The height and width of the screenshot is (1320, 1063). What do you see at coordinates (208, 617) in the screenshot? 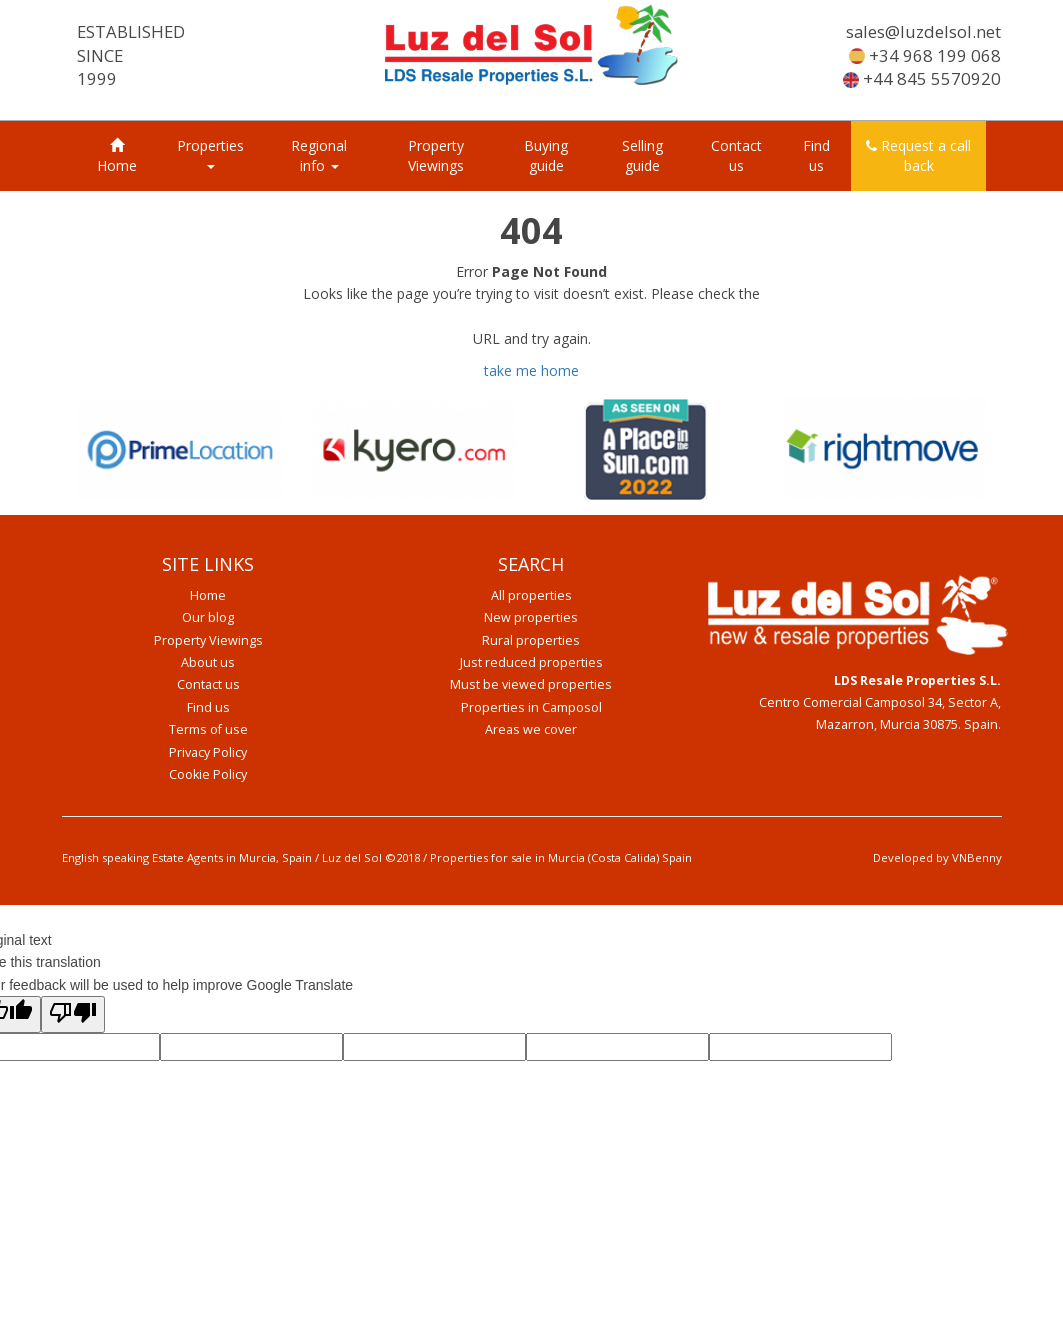
I see `Our blog` at bounding box center [208, 617].